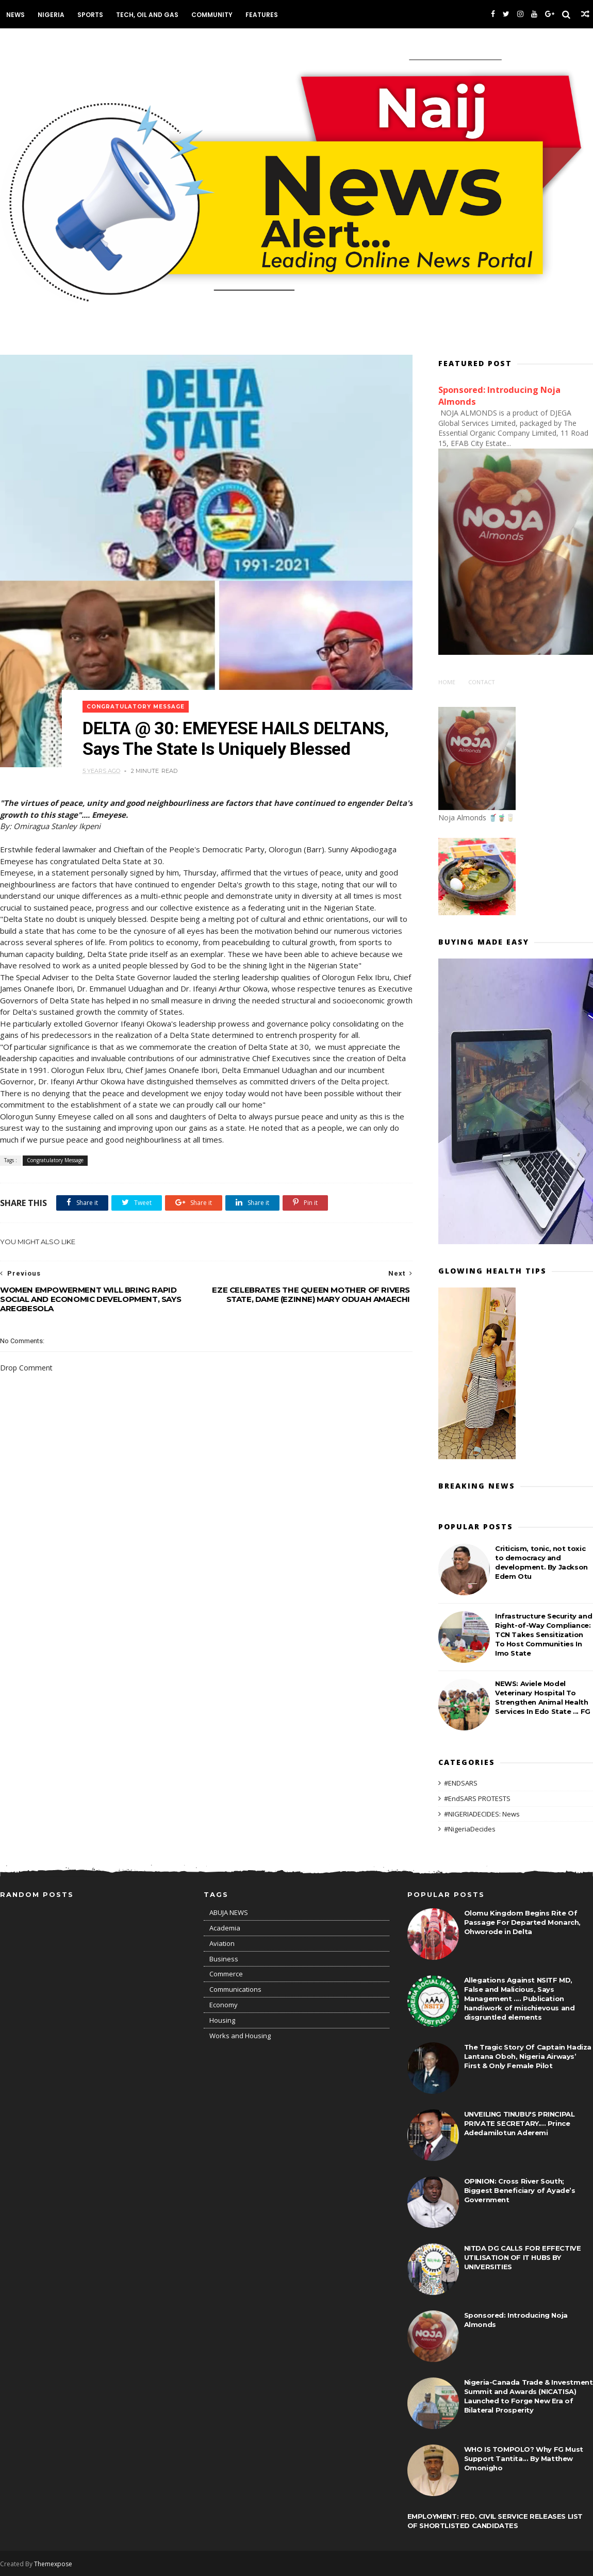 The image size is (593, 2576). What do you see at coordinates (147, 14) in the screenshot?
I see `Tech, Oil and Gas` at bounding box center [147, 14].